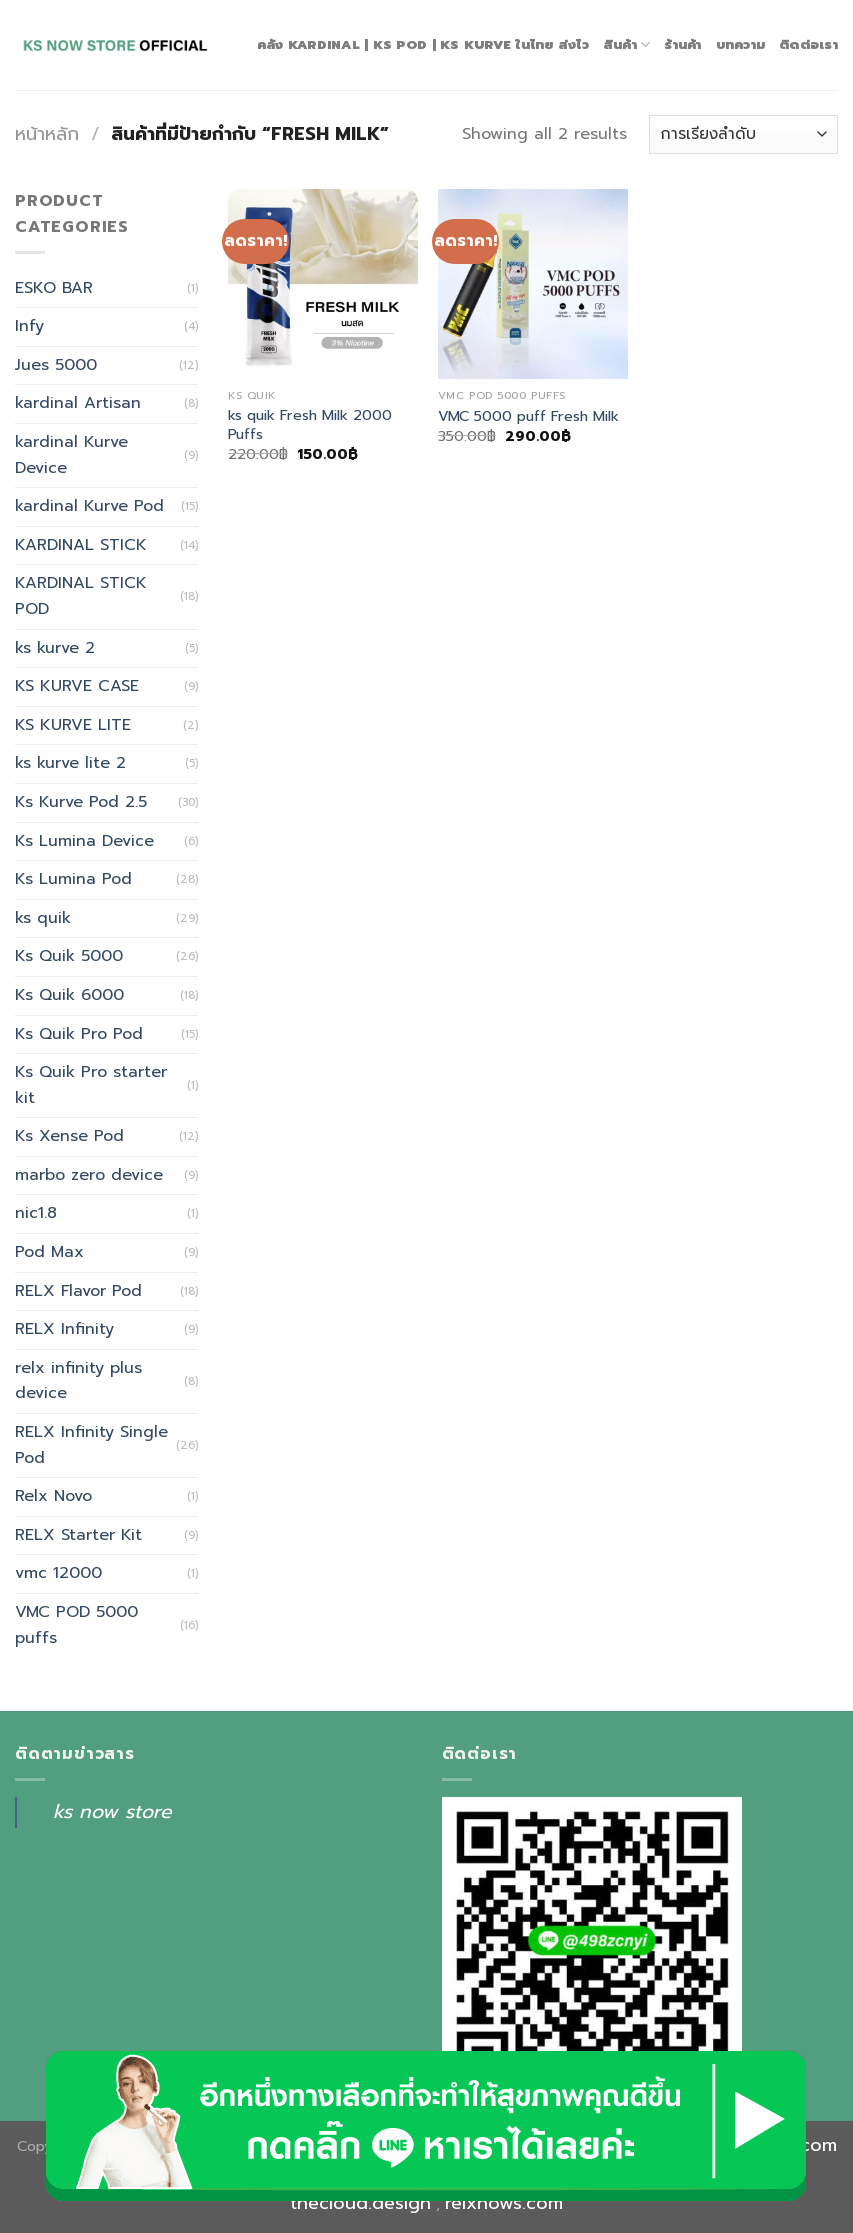  Describe the element at coordinates (81, 545) in the screenshot. I see `KARDINAL STICK` at that location.